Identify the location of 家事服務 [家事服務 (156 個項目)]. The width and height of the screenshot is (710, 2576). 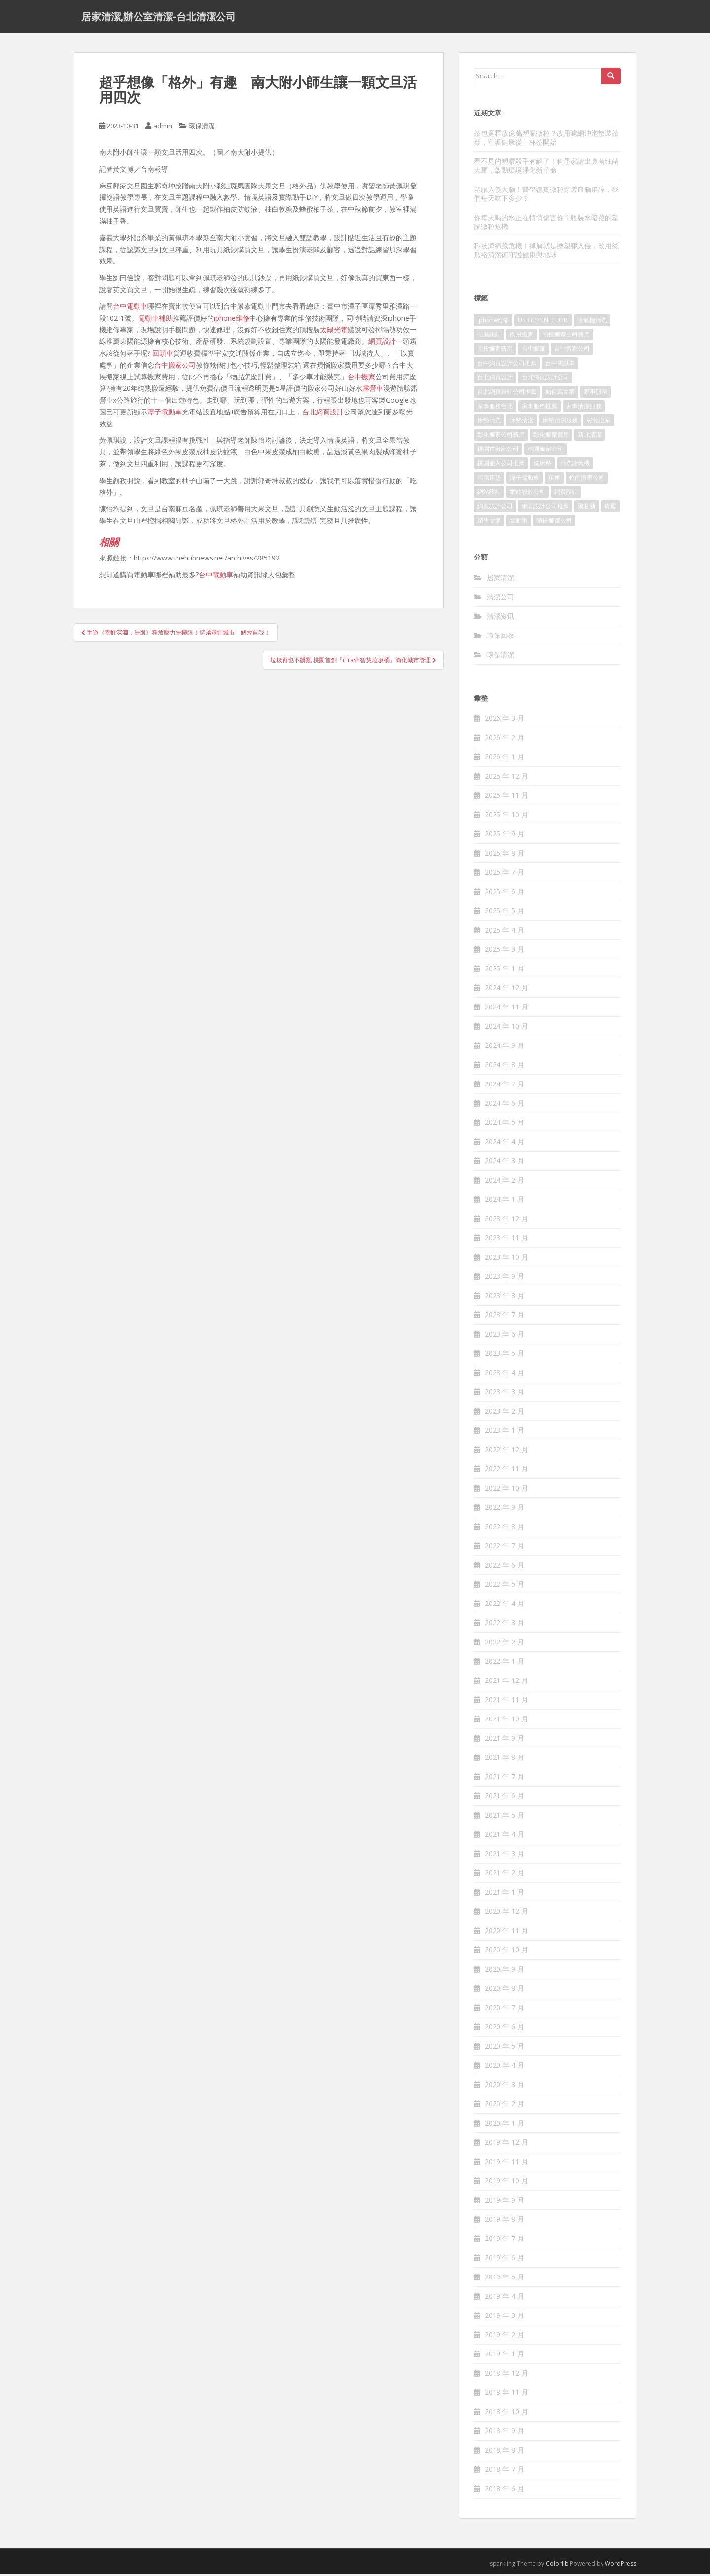
(595, 394).